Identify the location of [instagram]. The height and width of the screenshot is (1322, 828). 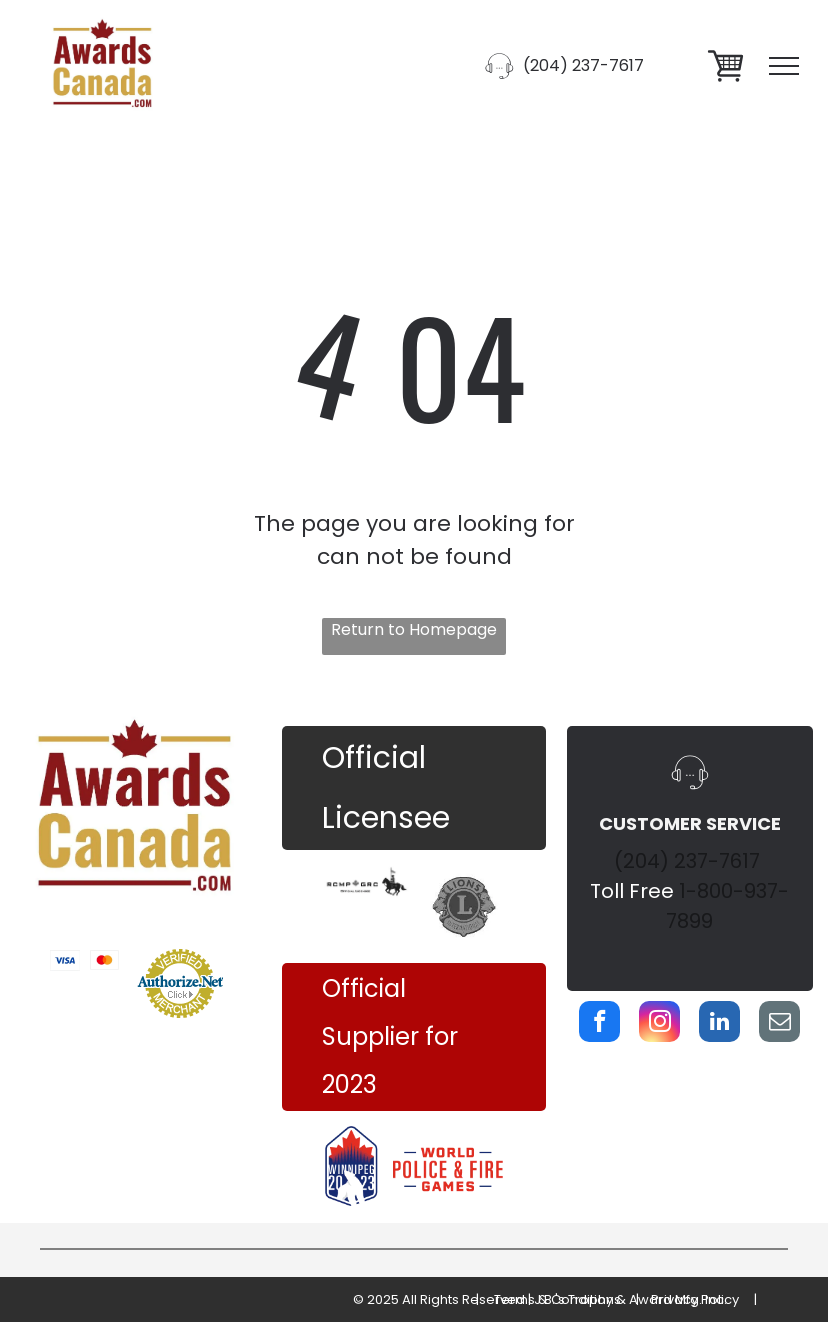
(659, 1024).